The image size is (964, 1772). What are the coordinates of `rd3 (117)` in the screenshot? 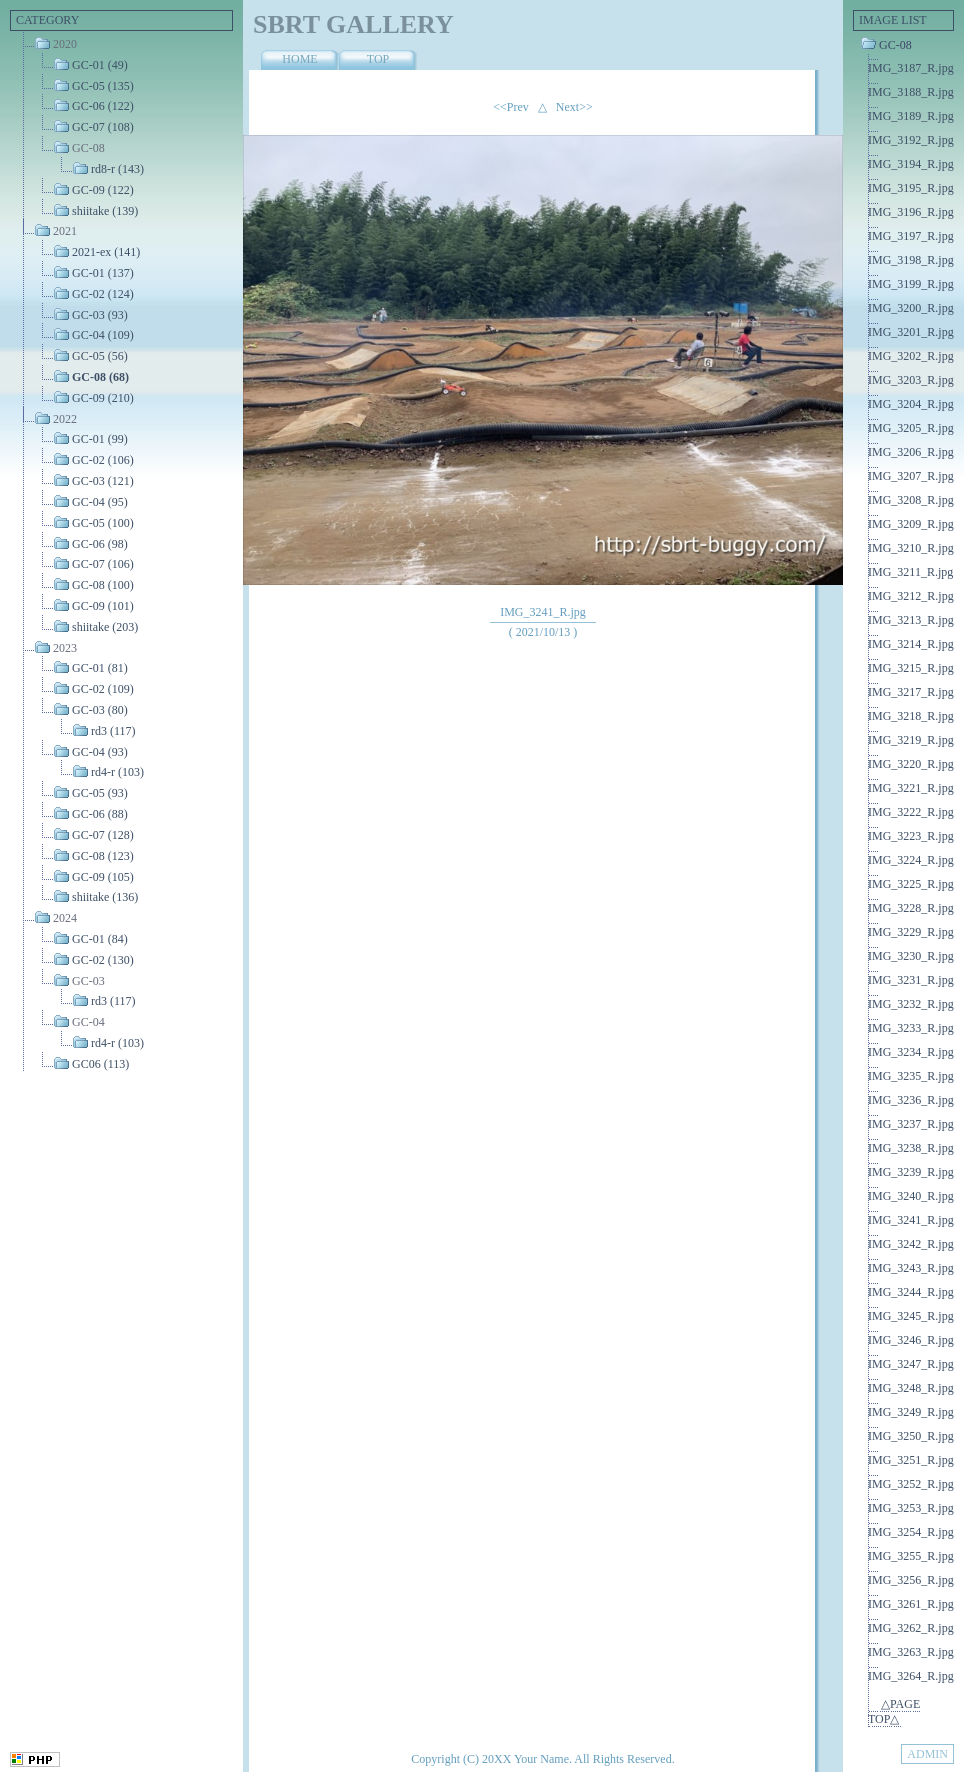 It's located at (113, 731).